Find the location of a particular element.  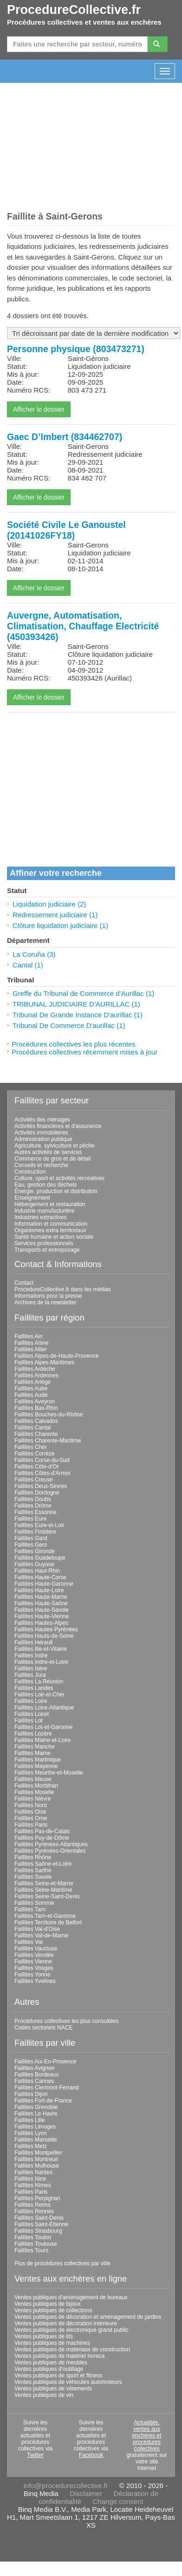

Faillites Deux-Sèvres is located at coordinates (40, 1486).